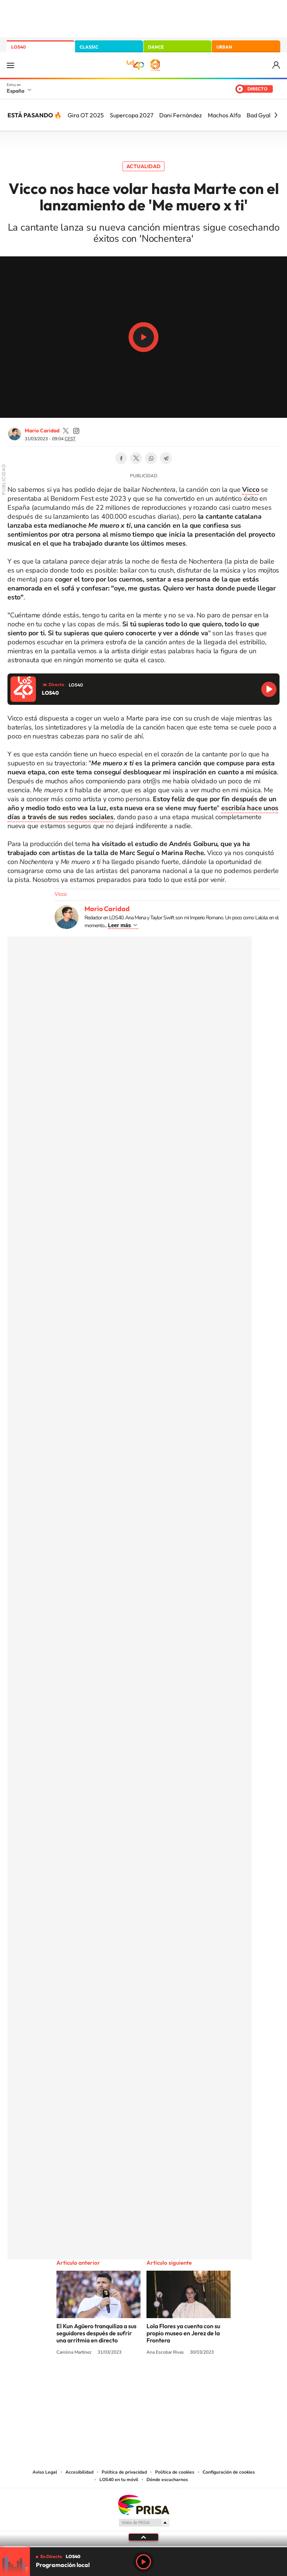 This screenshot has width=287, height=2576. I want to click on Accesibilidad, so click(79, 2472).